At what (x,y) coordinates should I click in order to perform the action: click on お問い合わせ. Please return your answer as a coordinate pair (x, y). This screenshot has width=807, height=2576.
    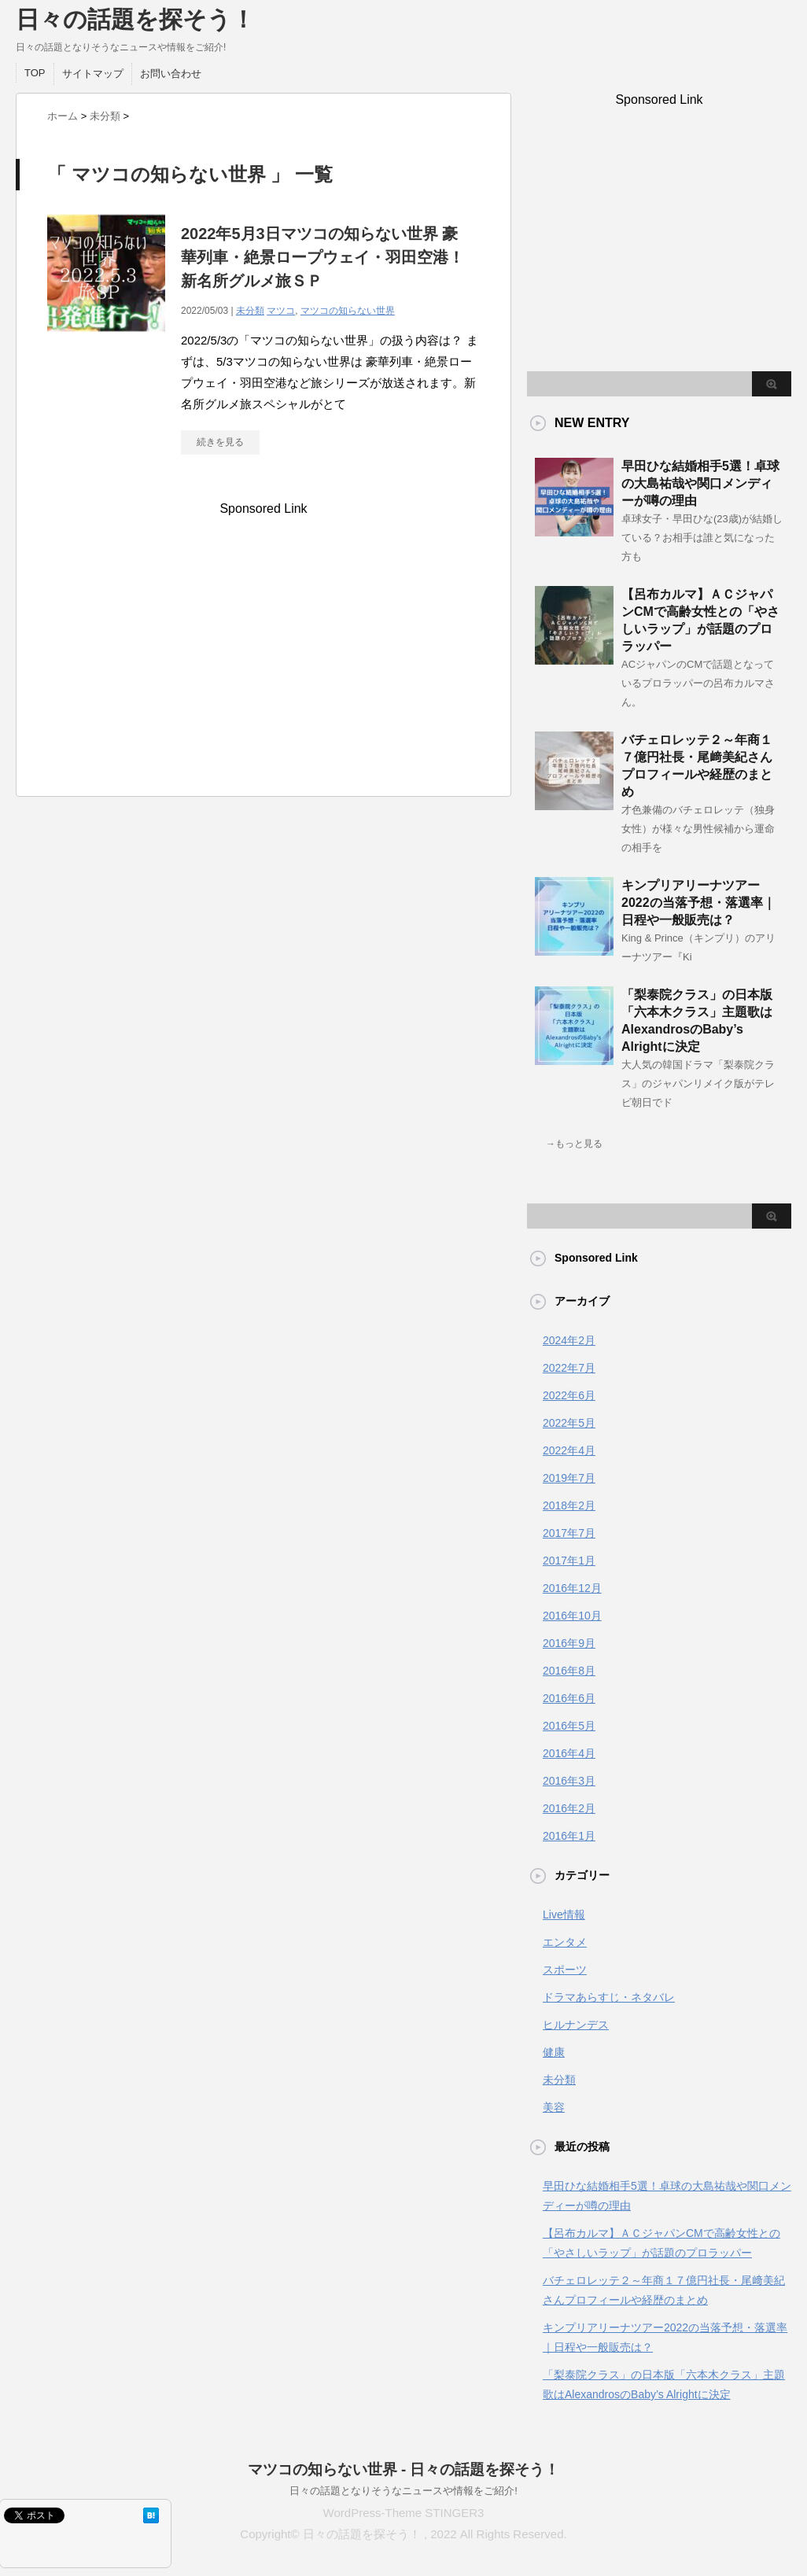
    Looking at the image, I should click on (170, 73).